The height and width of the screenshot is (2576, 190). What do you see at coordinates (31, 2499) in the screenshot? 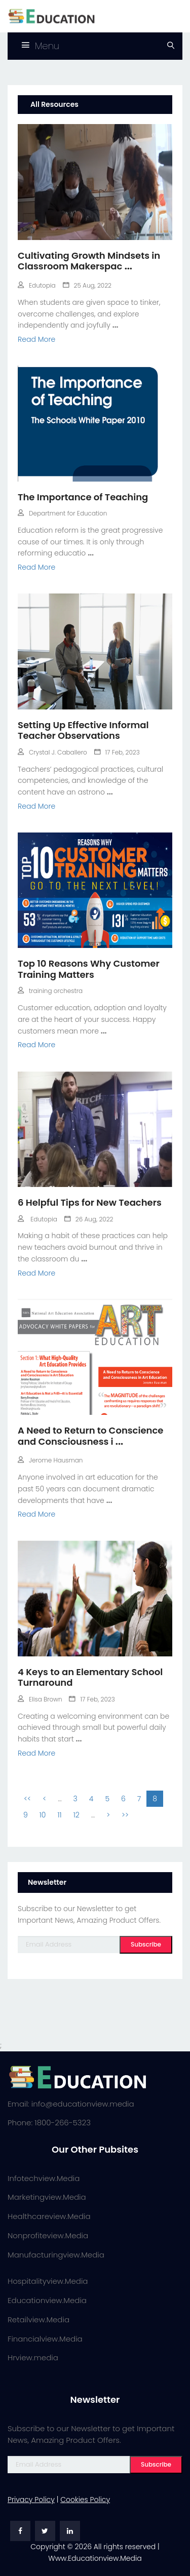
I see `Privacy Policy` at bounding box center [31, 2499].